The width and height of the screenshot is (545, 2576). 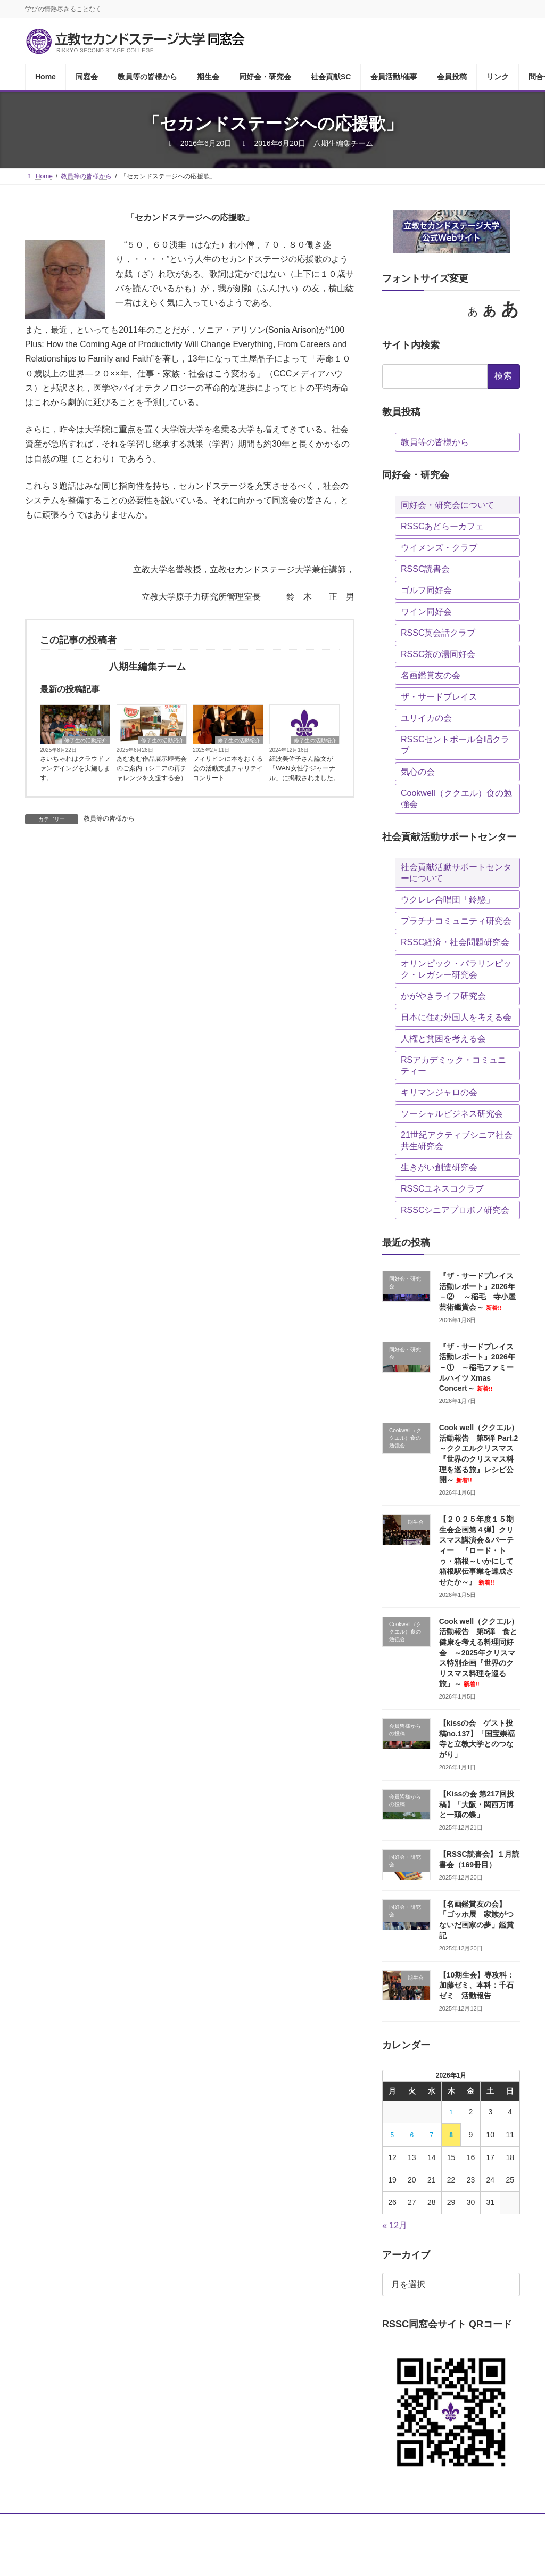 I want to click on 人権と貧困を考える会, so click(x=443, y=1038).